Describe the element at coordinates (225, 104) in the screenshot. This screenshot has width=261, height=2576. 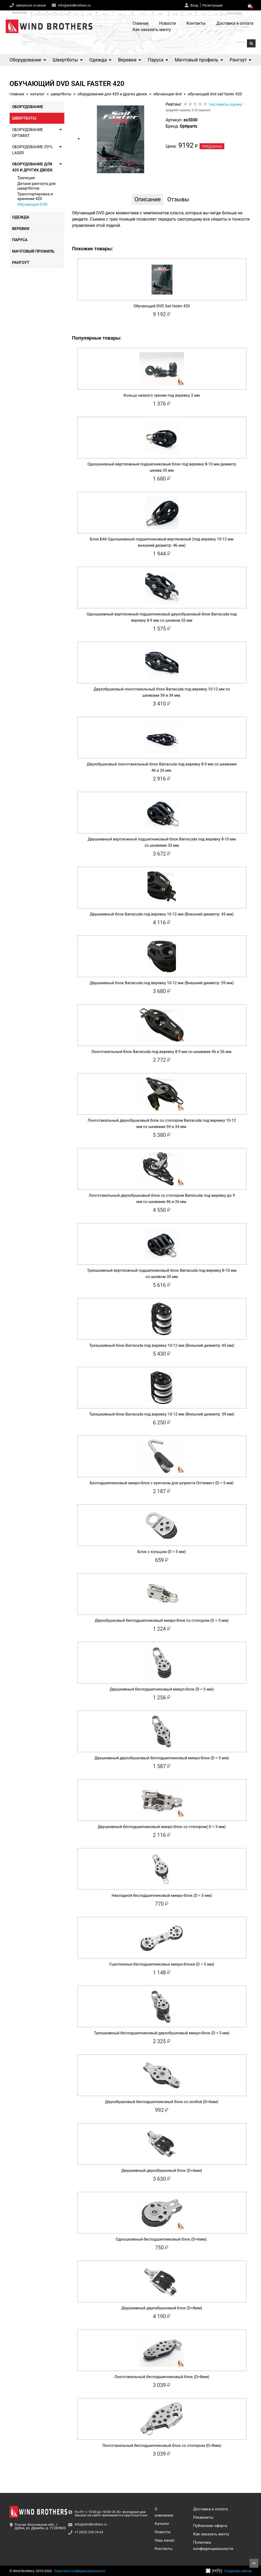
I see `поставить оценку` at that location.